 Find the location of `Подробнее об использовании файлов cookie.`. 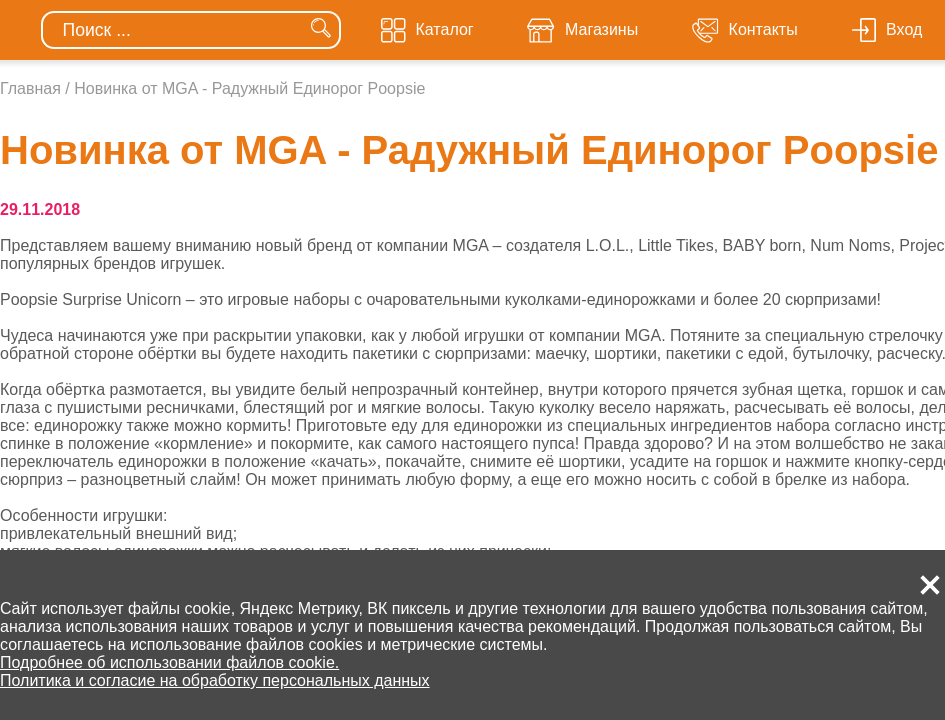

Подробнее об использовании файлов cookie. is located at coordinates (169, 662).